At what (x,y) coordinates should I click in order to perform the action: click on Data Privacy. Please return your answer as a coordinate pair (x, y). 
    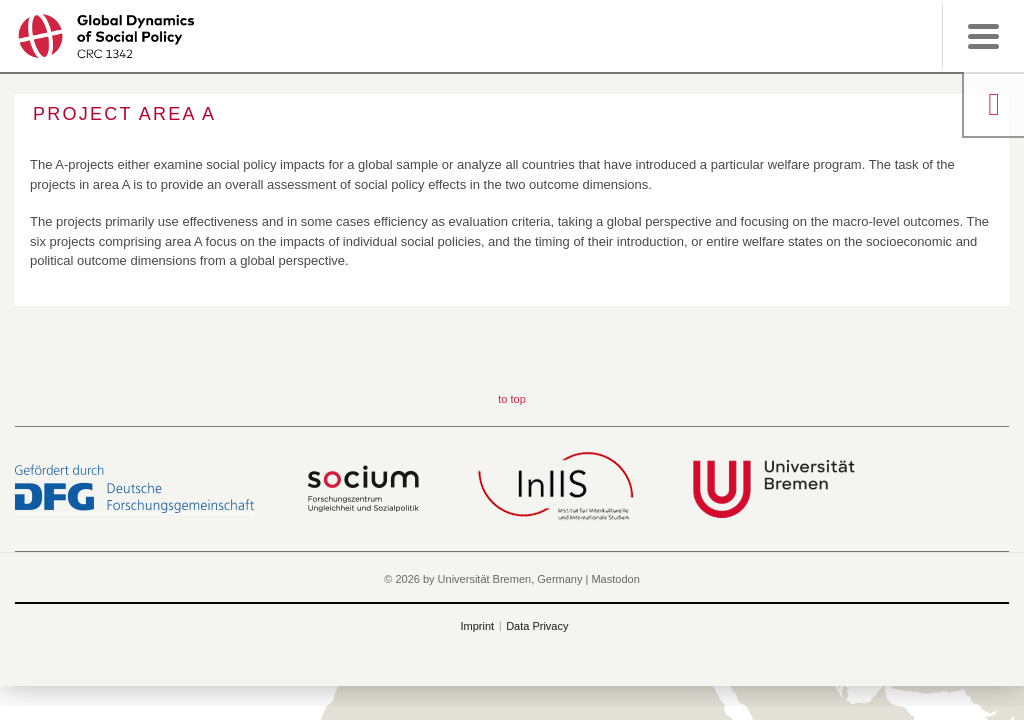
    Looking at the image, I should click on (537, 626).